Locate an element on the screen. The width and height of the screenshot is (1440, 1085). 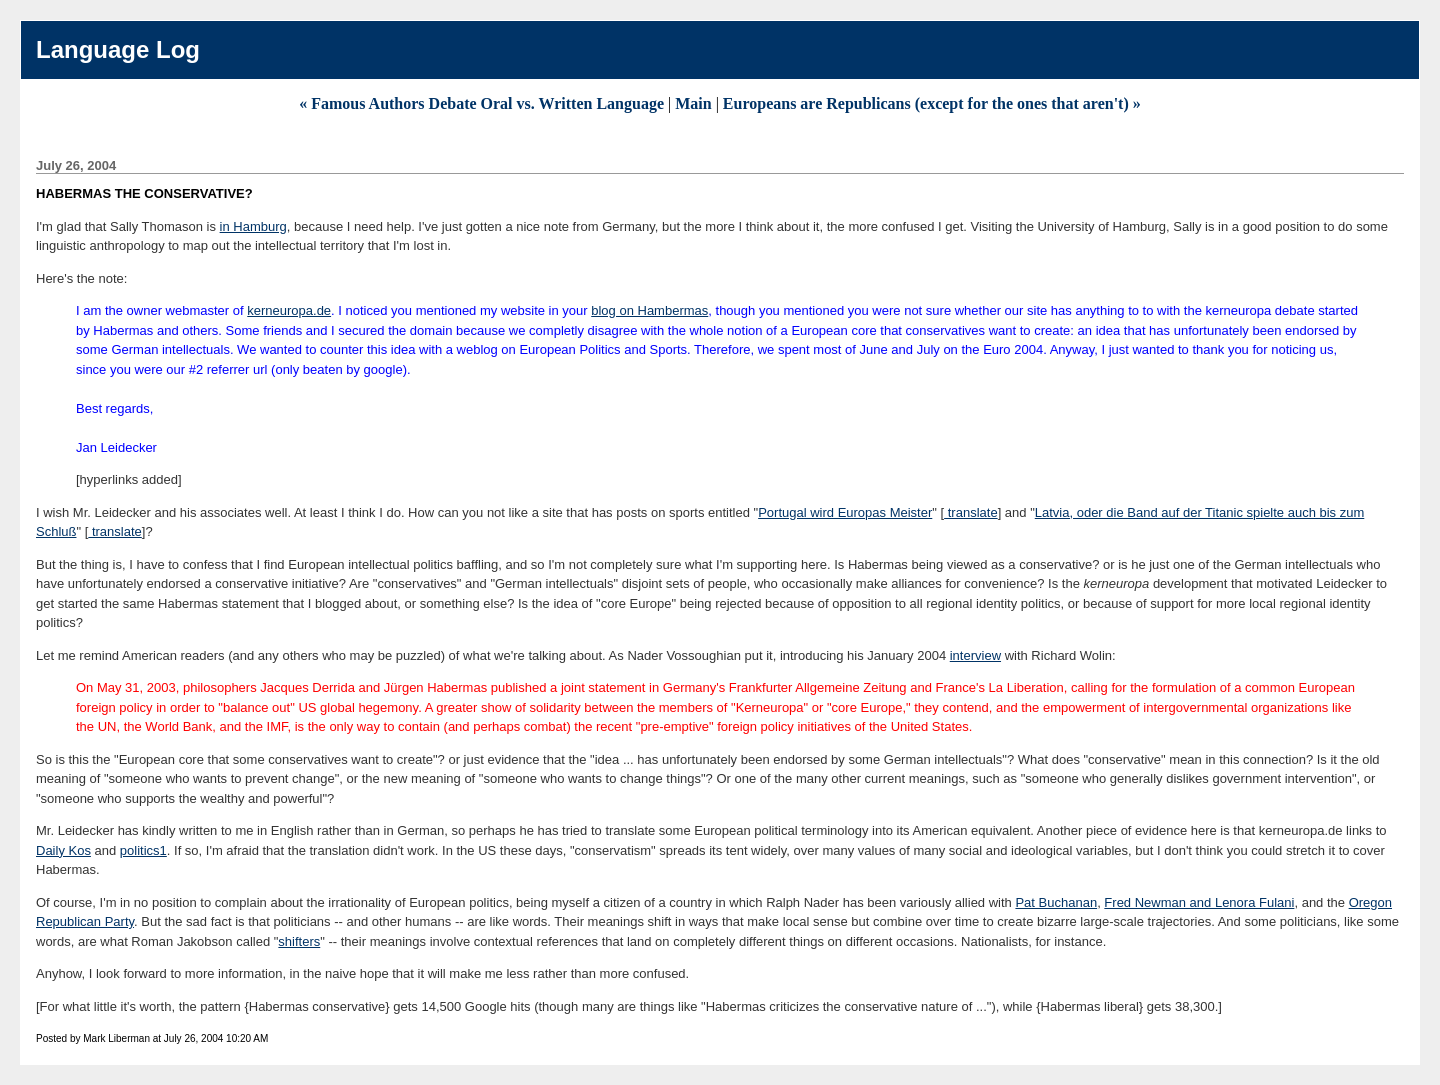
in Hamburg is located at coordinates (253, 226).